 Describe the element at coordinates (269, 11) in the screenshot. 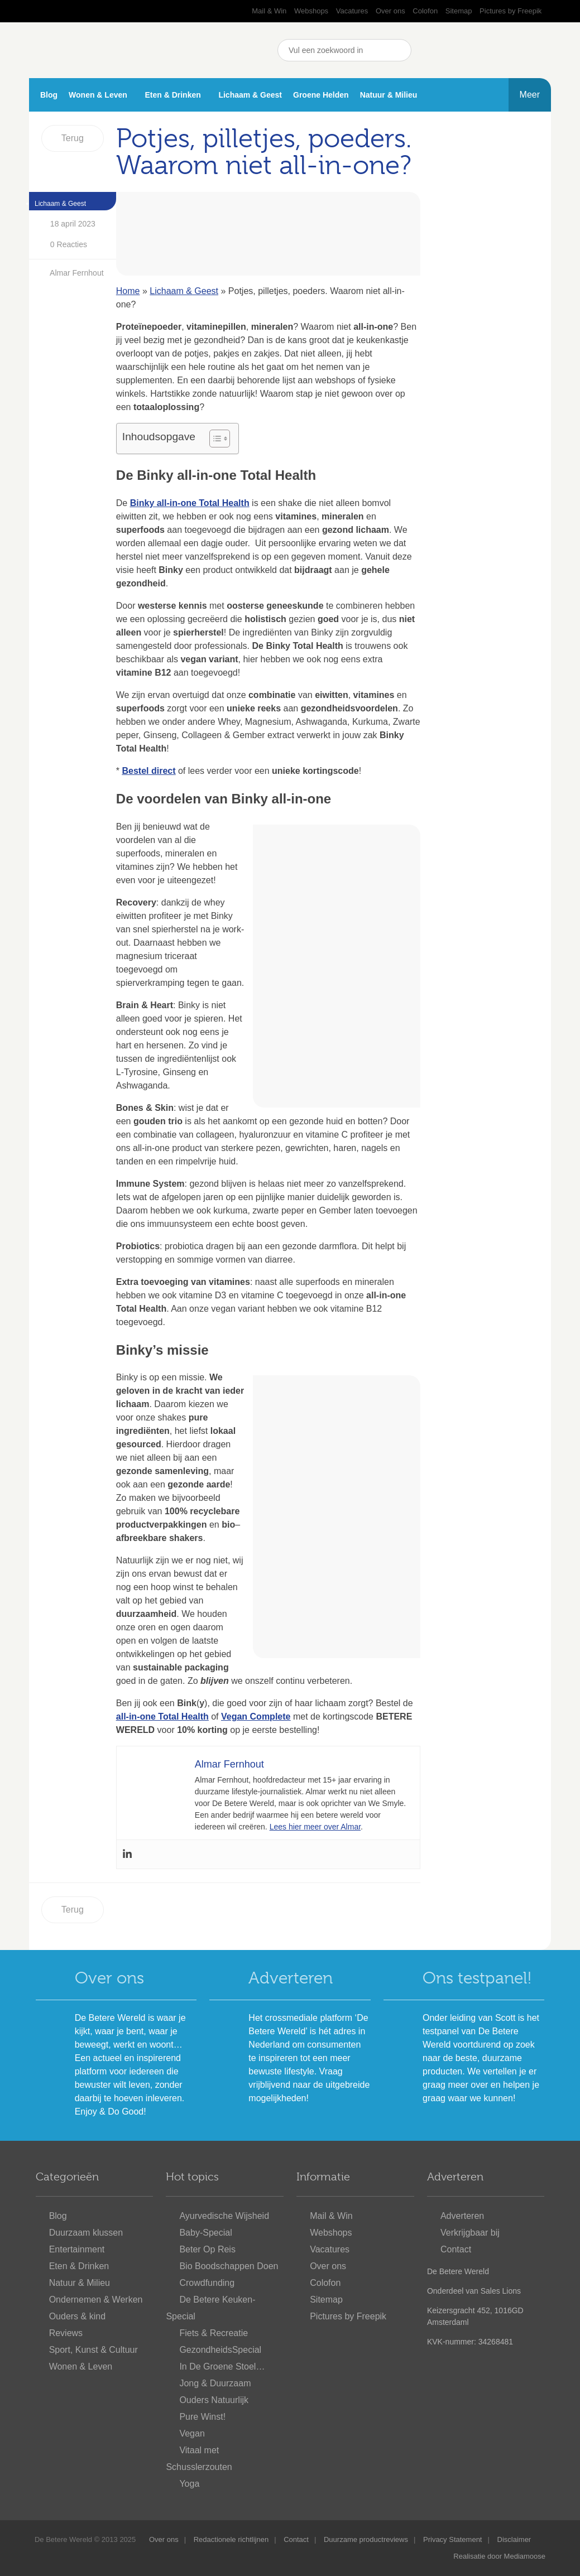

I see `Mail & Win` at that location.